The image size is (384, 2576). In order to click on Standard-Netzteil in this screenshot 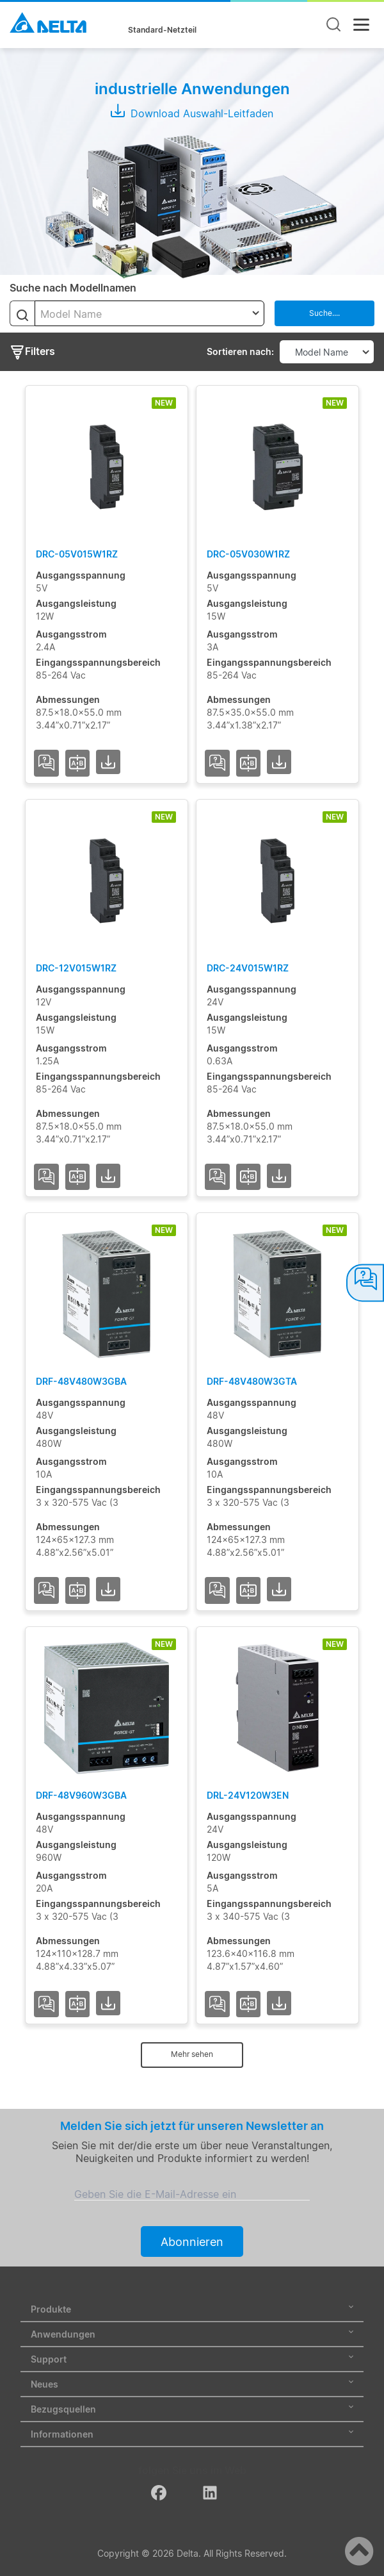, I will do `click(162, 30)`.